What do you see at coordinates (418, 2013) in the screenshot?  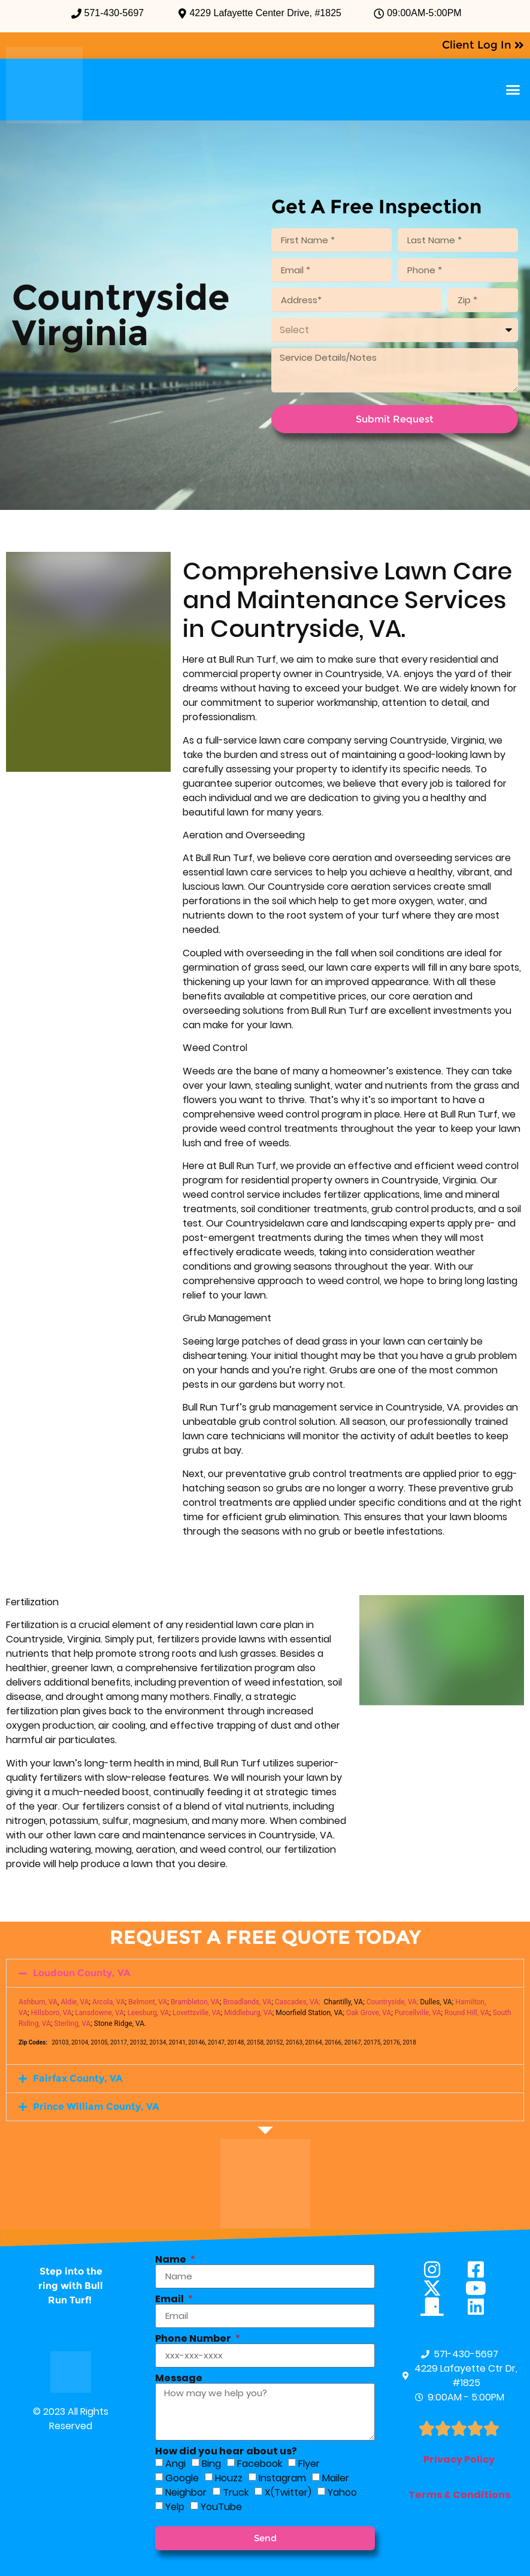 I see `Purcellville, VA` at bounding box center [418, 2013].